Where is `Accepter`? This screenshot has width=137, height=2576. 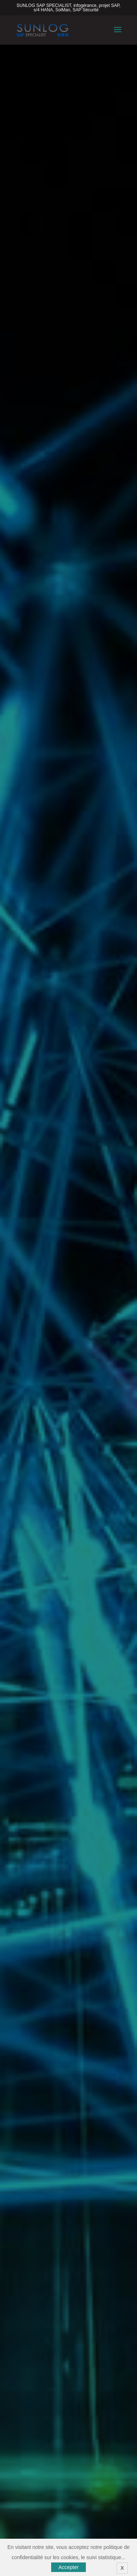
Accepter is located at coordinates (68, 2567).